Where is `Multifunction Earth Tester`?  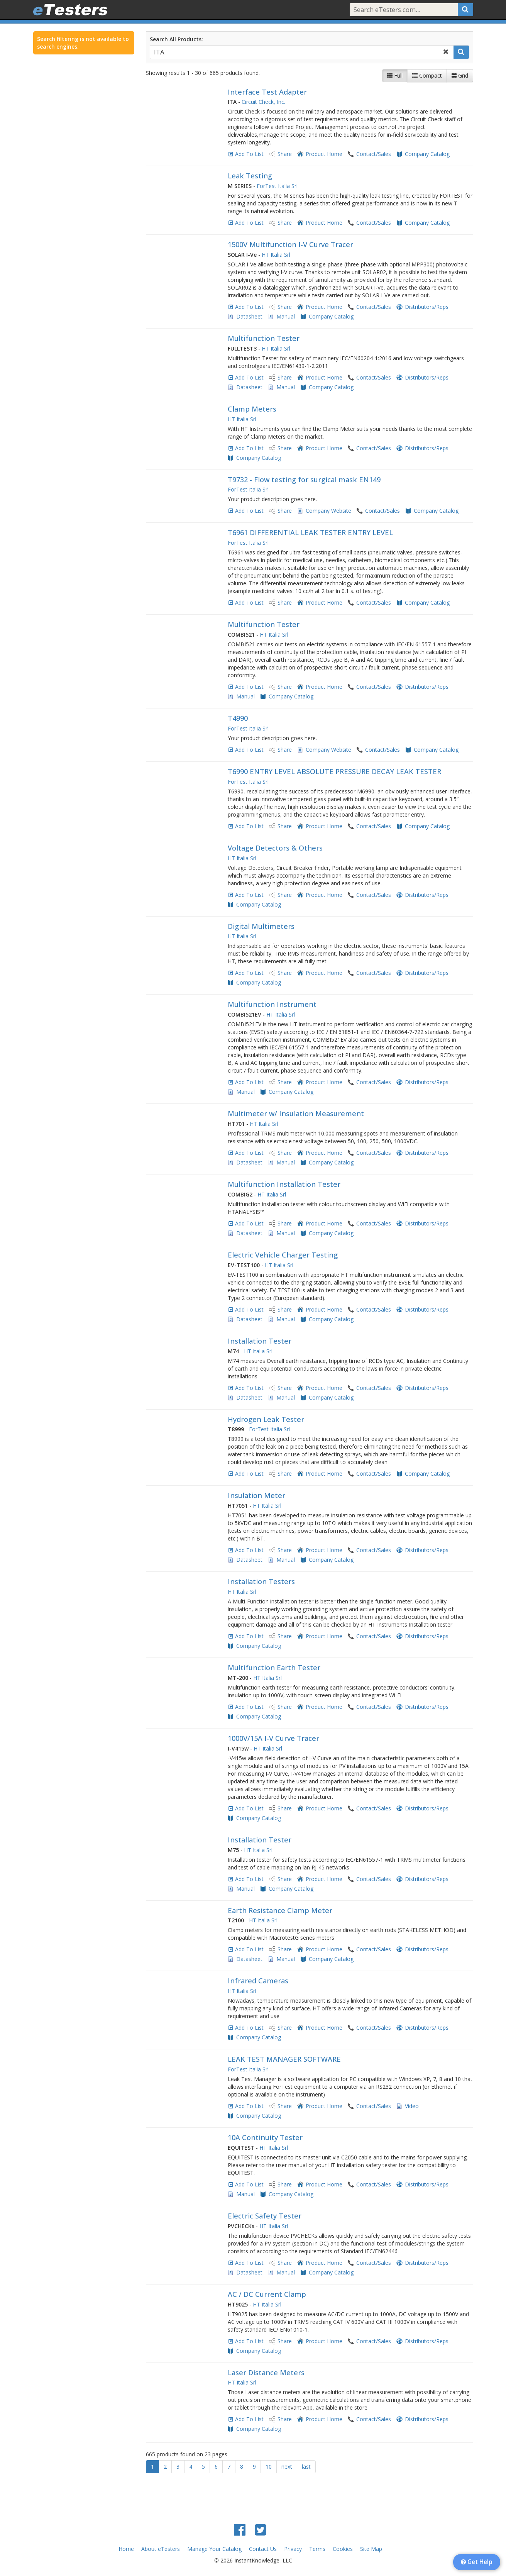 Multifunction Earth Tester is located at coordinates (274, 1667).